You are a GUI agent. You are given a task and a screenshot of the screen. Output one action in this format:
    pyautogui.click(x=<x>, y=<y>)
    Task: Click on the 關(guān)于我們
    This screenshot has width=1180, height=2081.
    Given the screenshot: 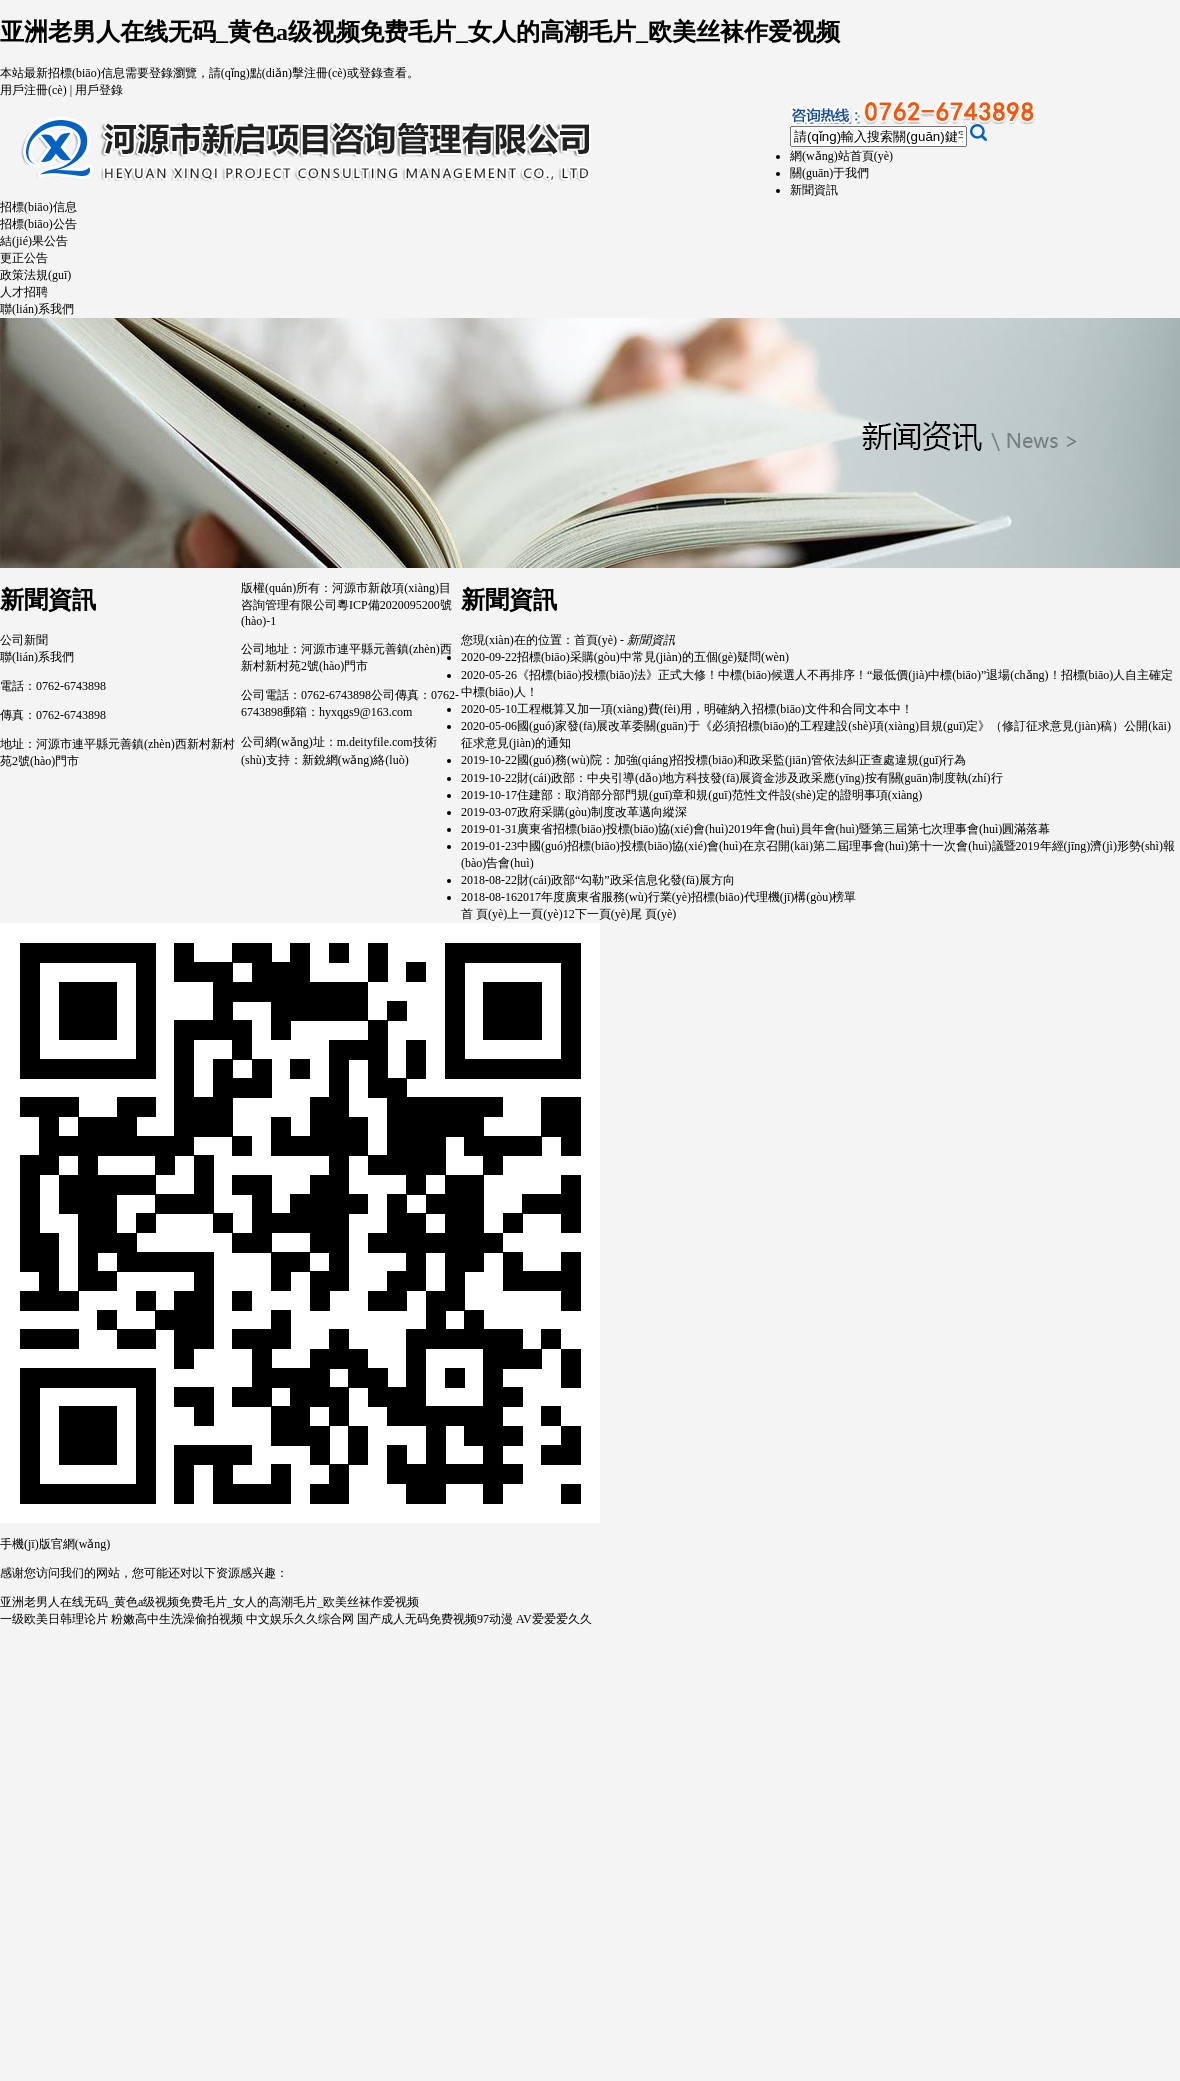 What is the action you would take?
    pyautogui.click(x=829, y=173)
    